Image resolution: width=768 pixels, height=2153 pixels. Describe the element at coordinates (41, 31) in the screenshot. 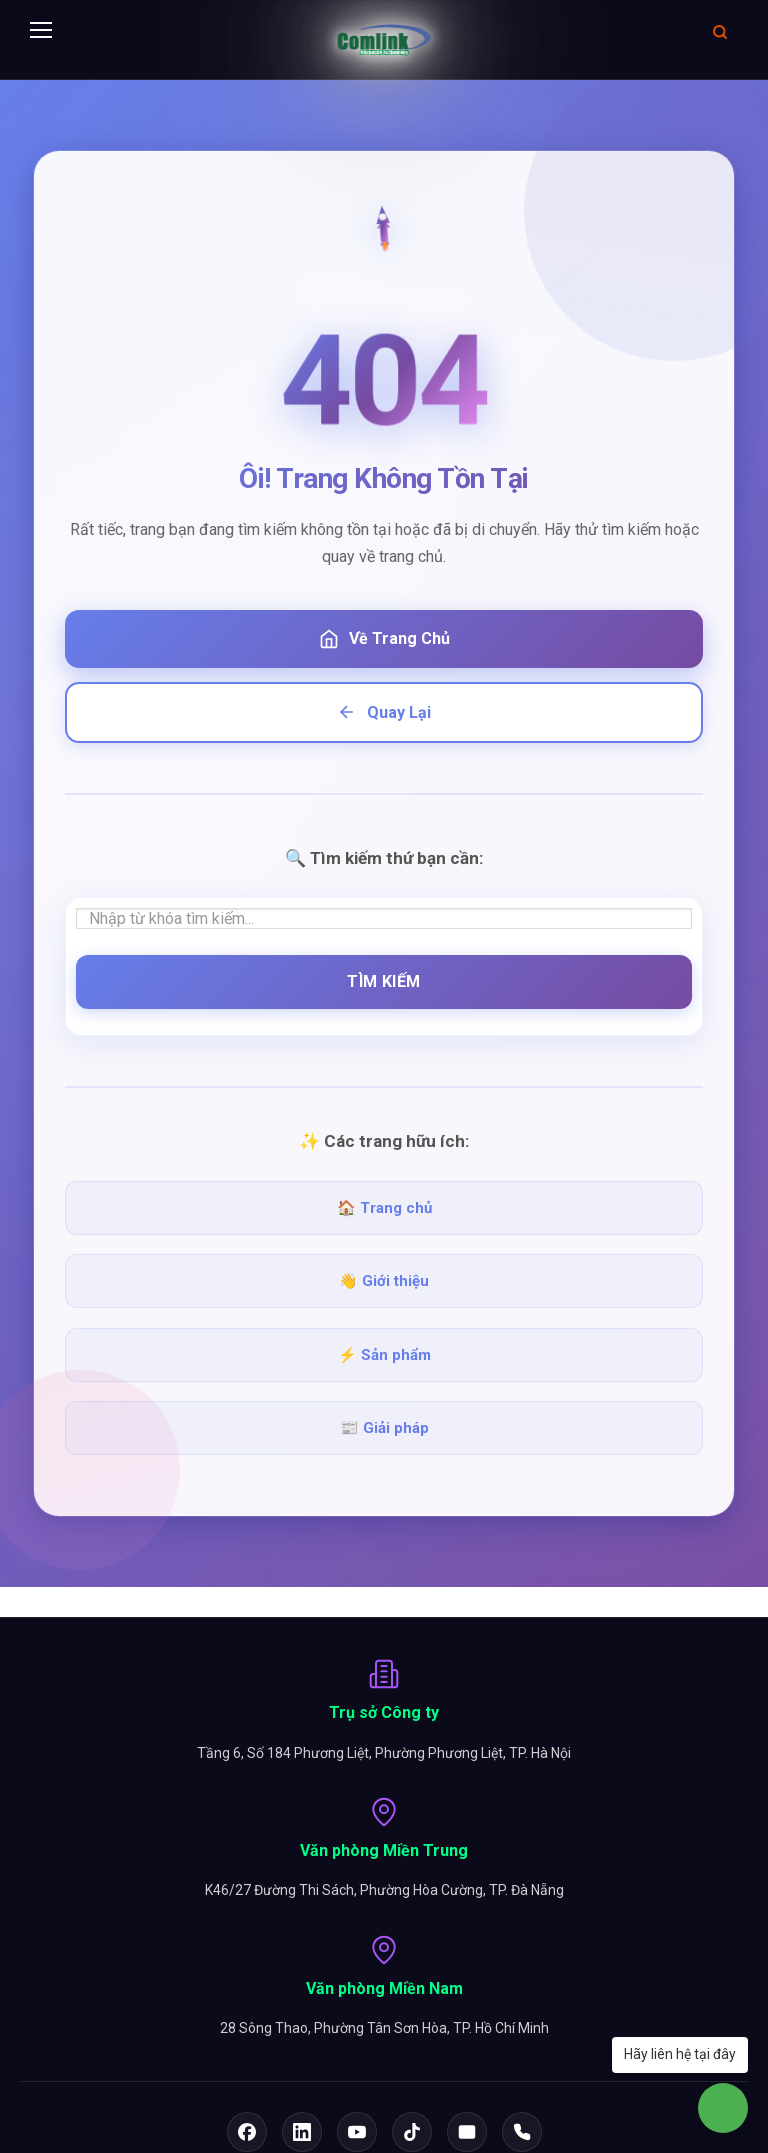

I see `[Menu]` at that location.